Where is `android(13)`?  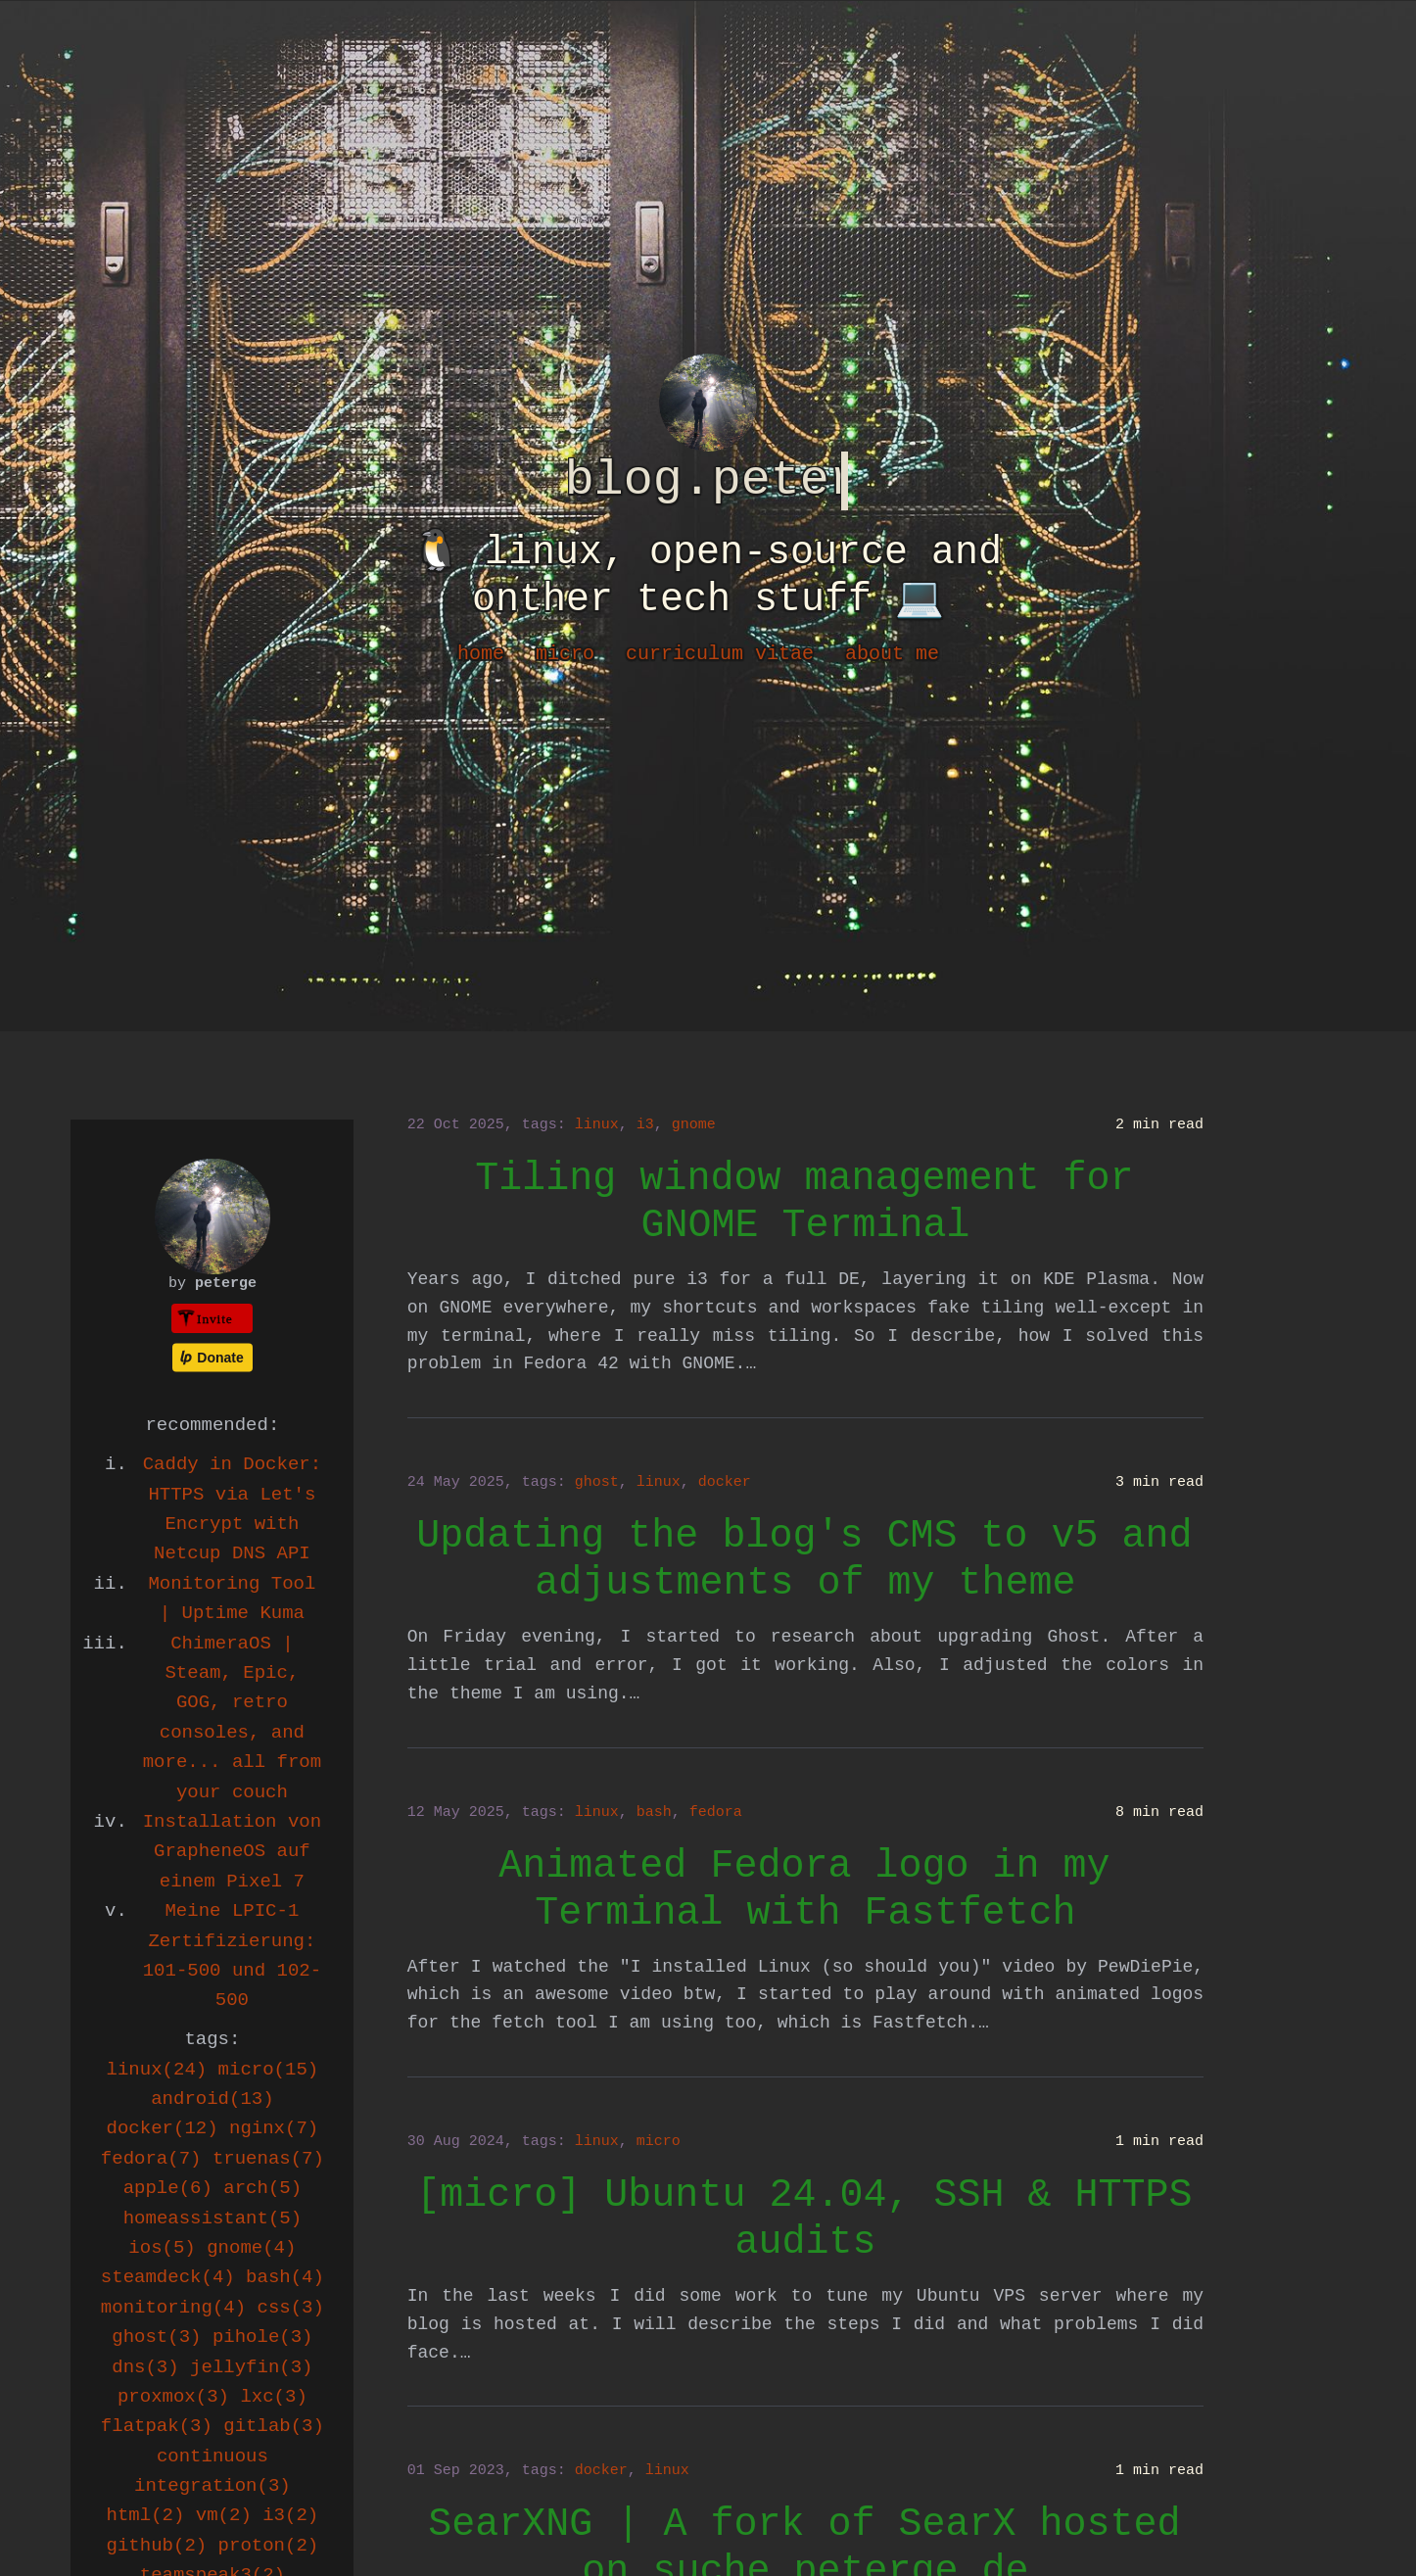 android(13) is located at coordinates (212, 2099).